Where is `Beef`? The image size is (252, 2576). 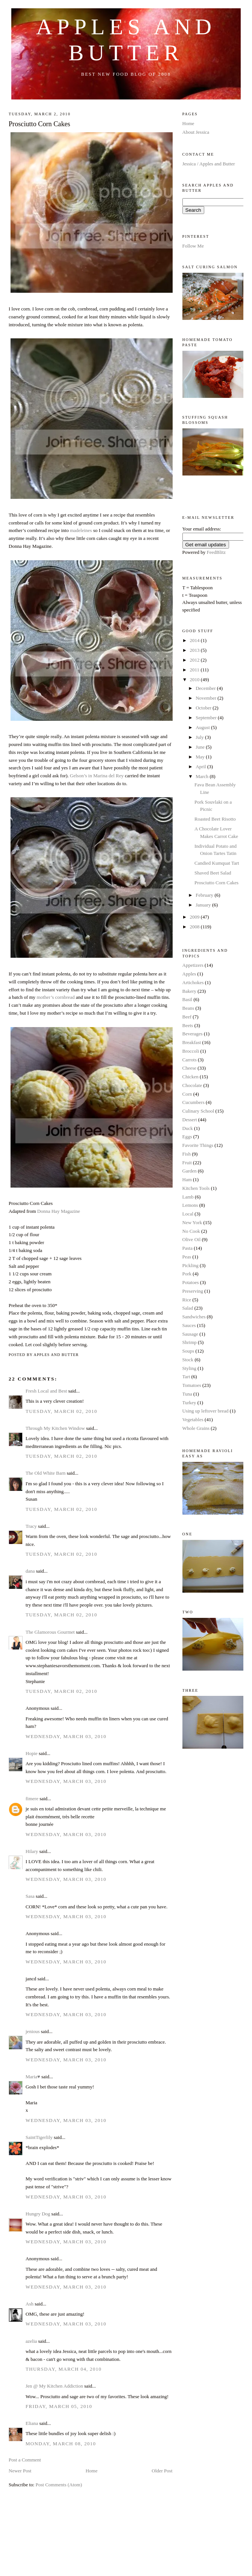 Beef is located at coordinates (187, 1017).